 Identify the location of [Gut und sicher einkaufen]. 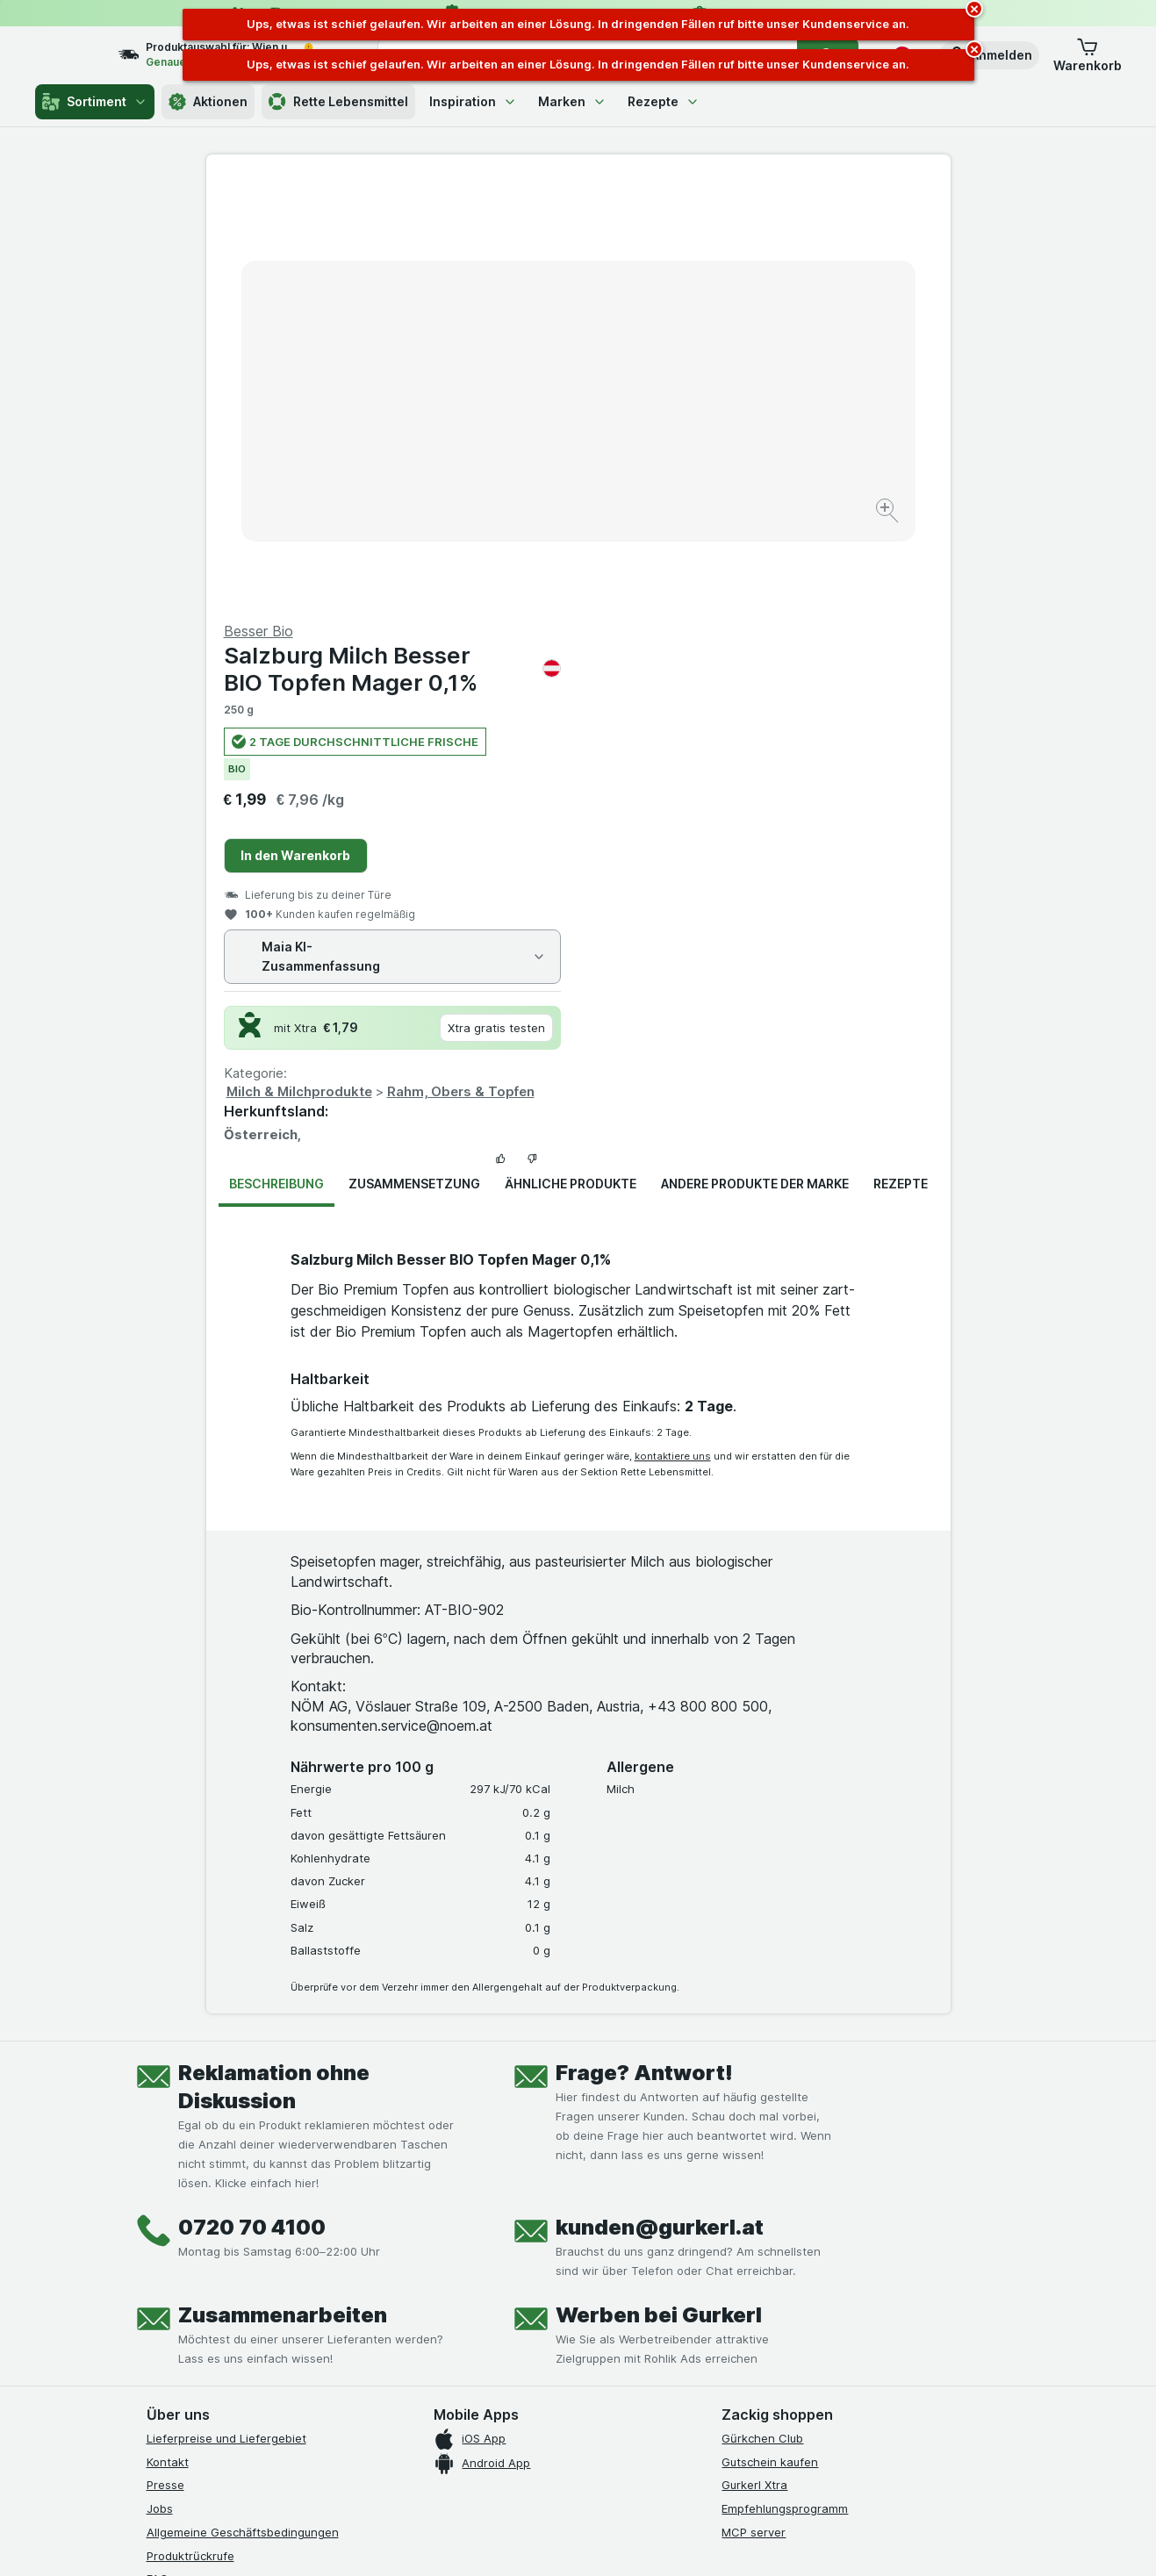
(640, 2313).